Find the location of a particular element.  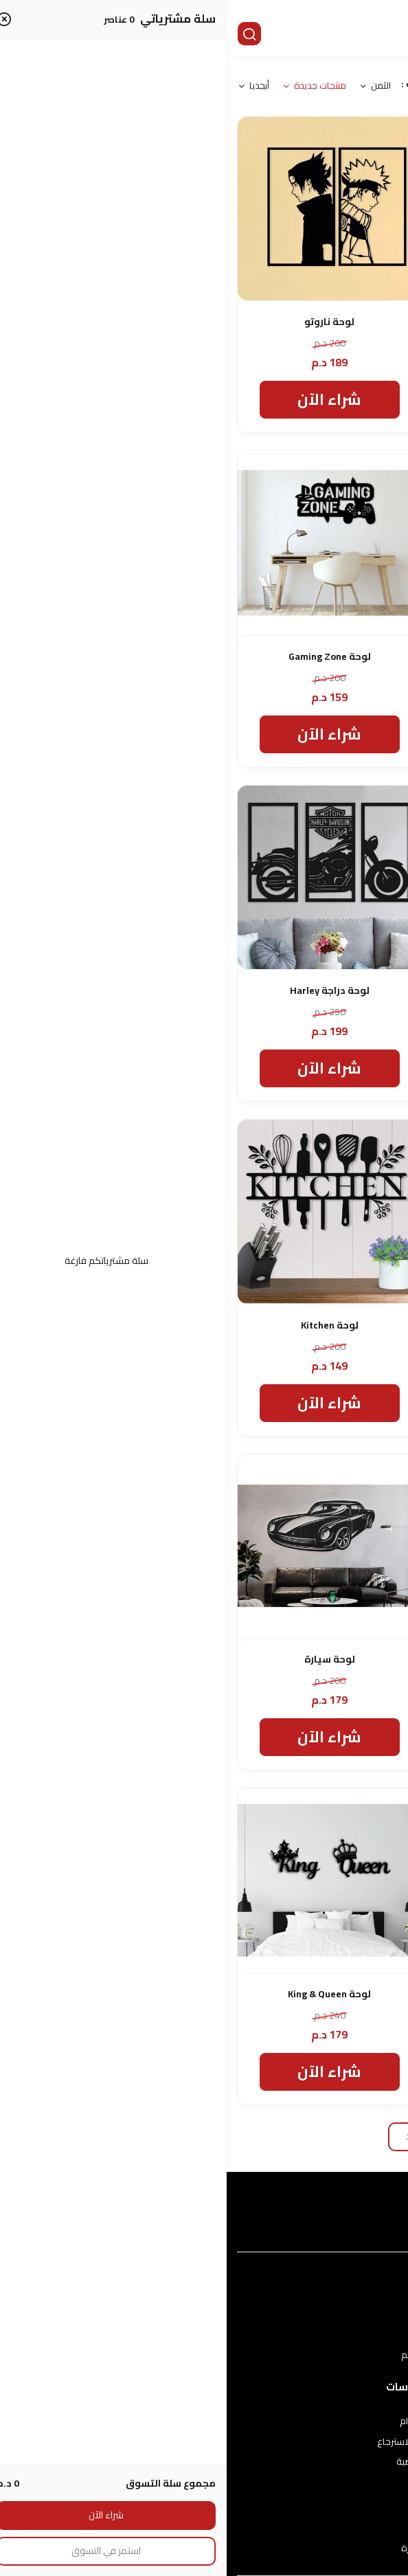

لوحة YOGA is located at coordinates (305, 1325).